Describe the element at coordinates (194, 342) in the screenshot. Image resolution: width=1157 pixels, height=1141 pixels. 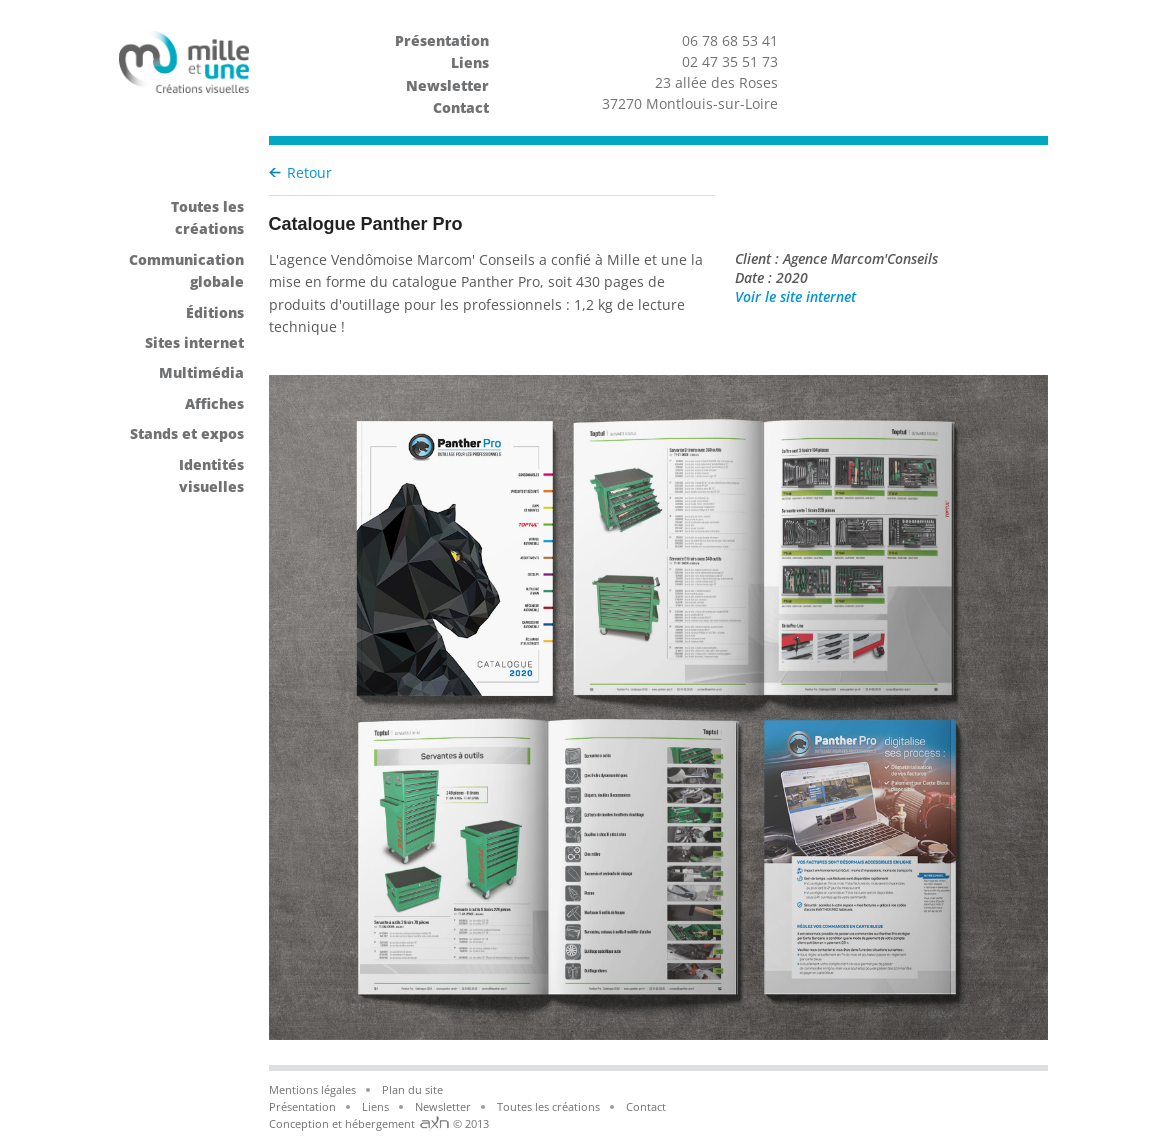
I see `Sites internet` at that location.